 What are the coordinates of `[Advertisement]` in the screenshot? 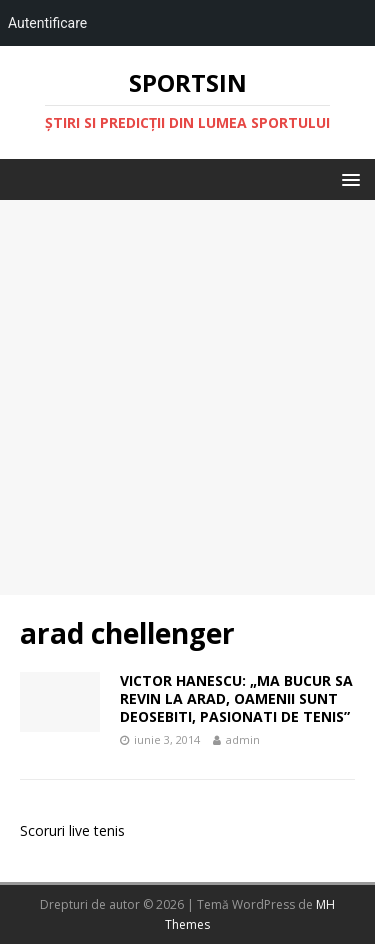 It's located at (187, 397).